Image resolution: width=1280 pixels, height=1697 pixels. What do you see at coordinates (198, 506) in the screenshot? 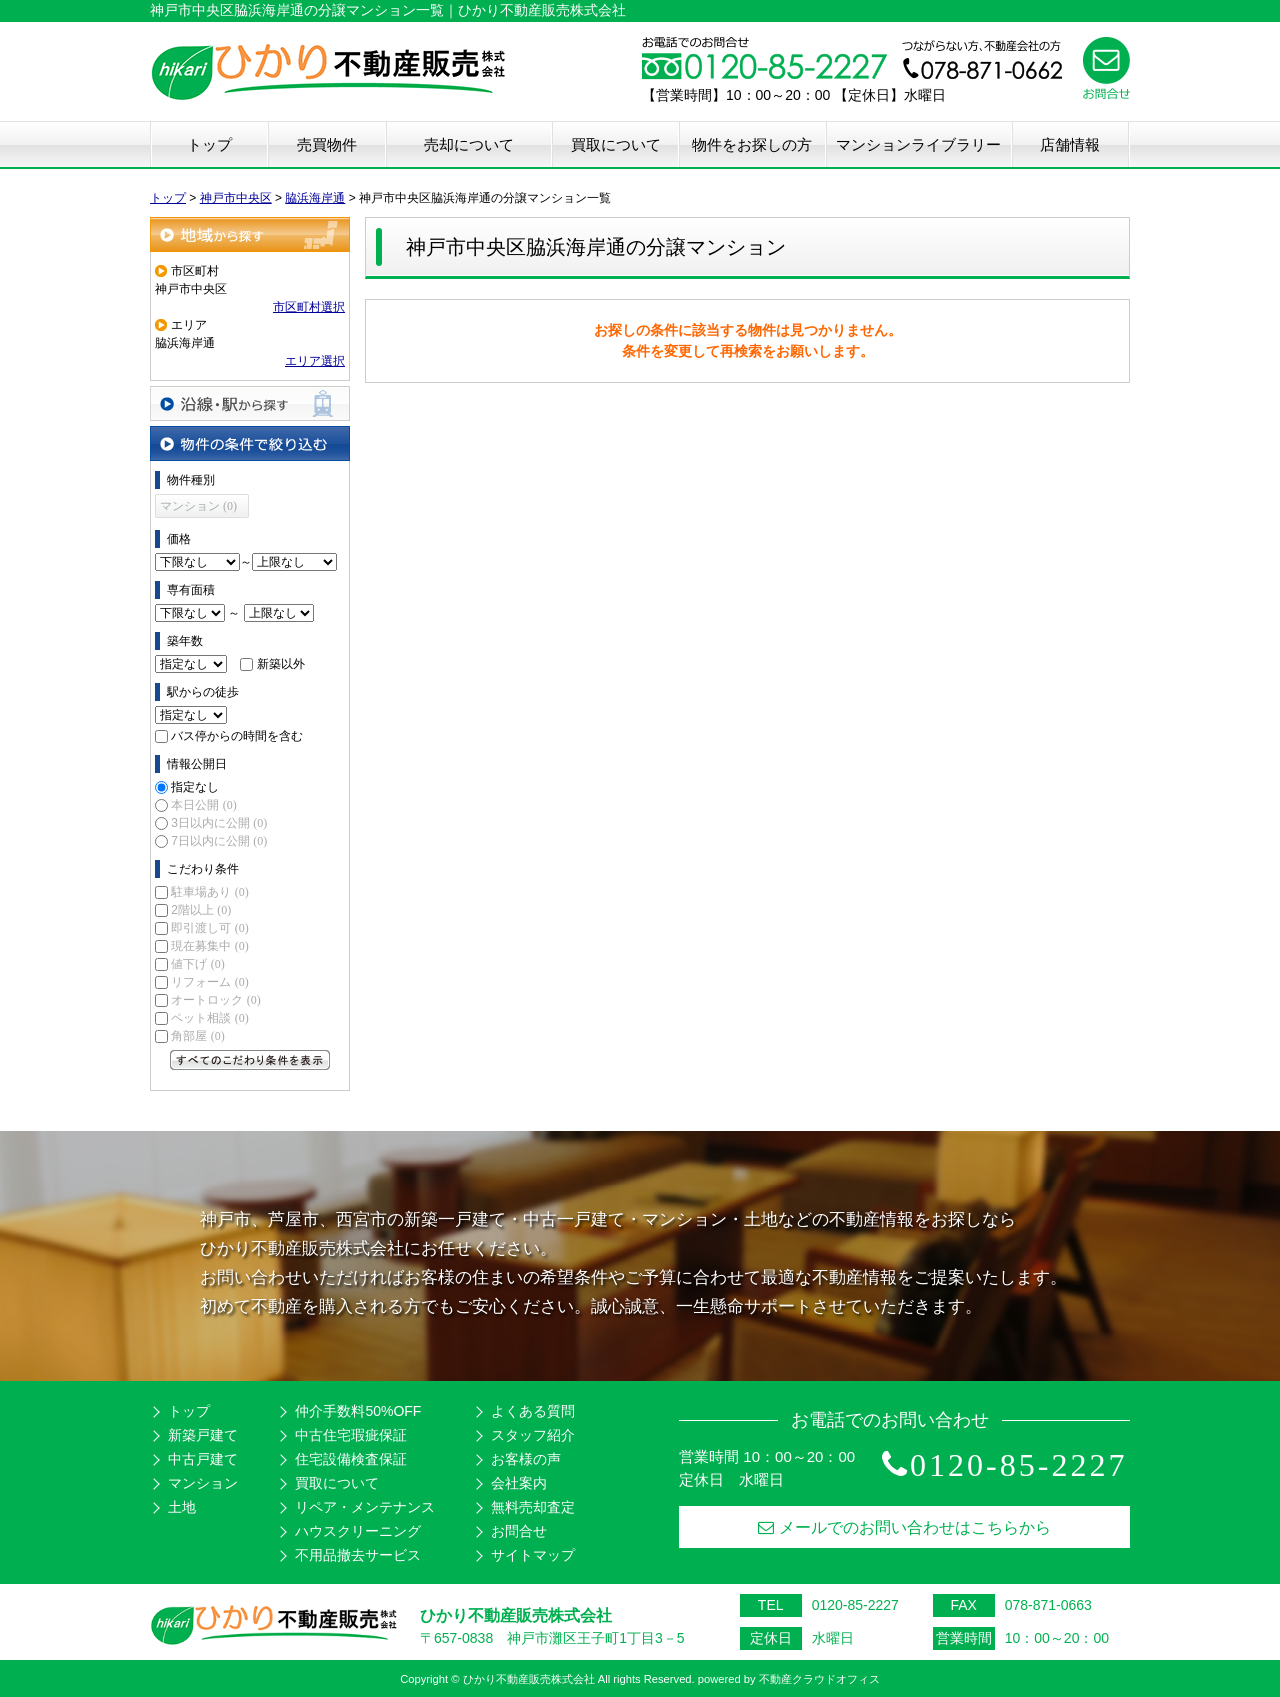
I see `マンション (0)` at bounding box center [198, 506].